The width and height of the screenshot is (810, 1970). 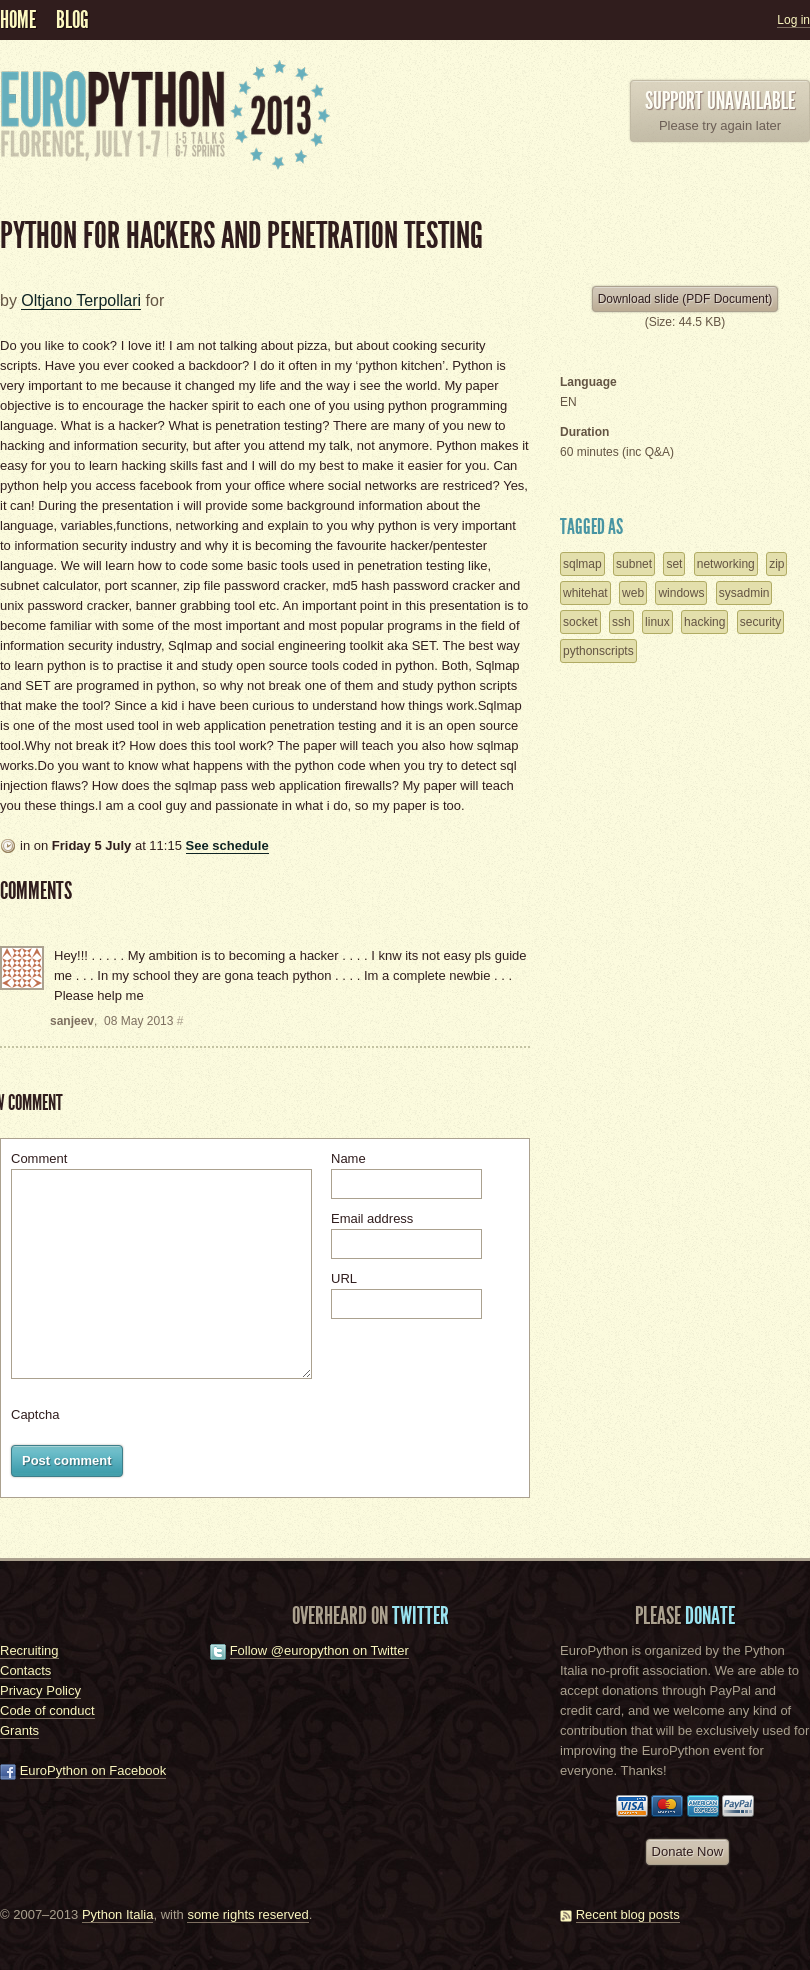 I want to click on Oltjano Terpollari, so click(x=81, y=300).